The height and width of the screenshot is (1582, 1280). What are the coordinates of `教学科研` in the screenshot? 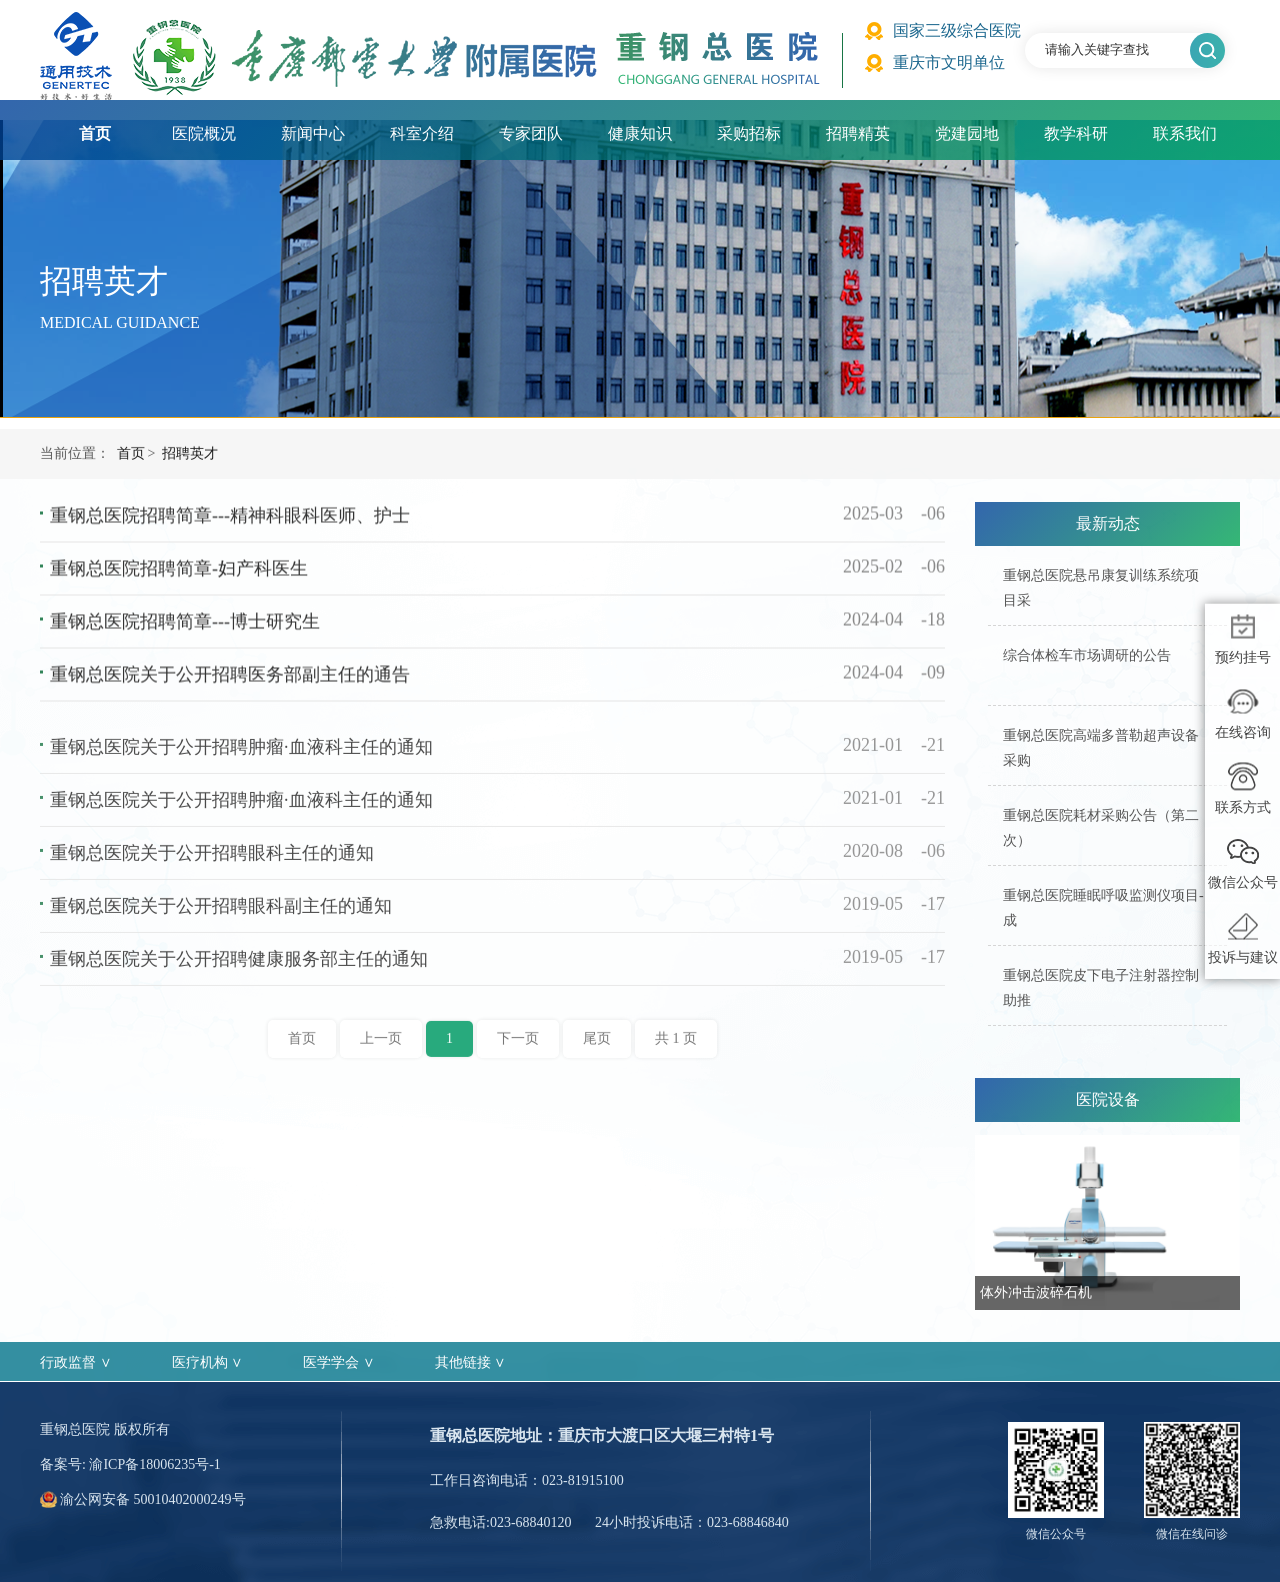 It's located at (1076, 133).